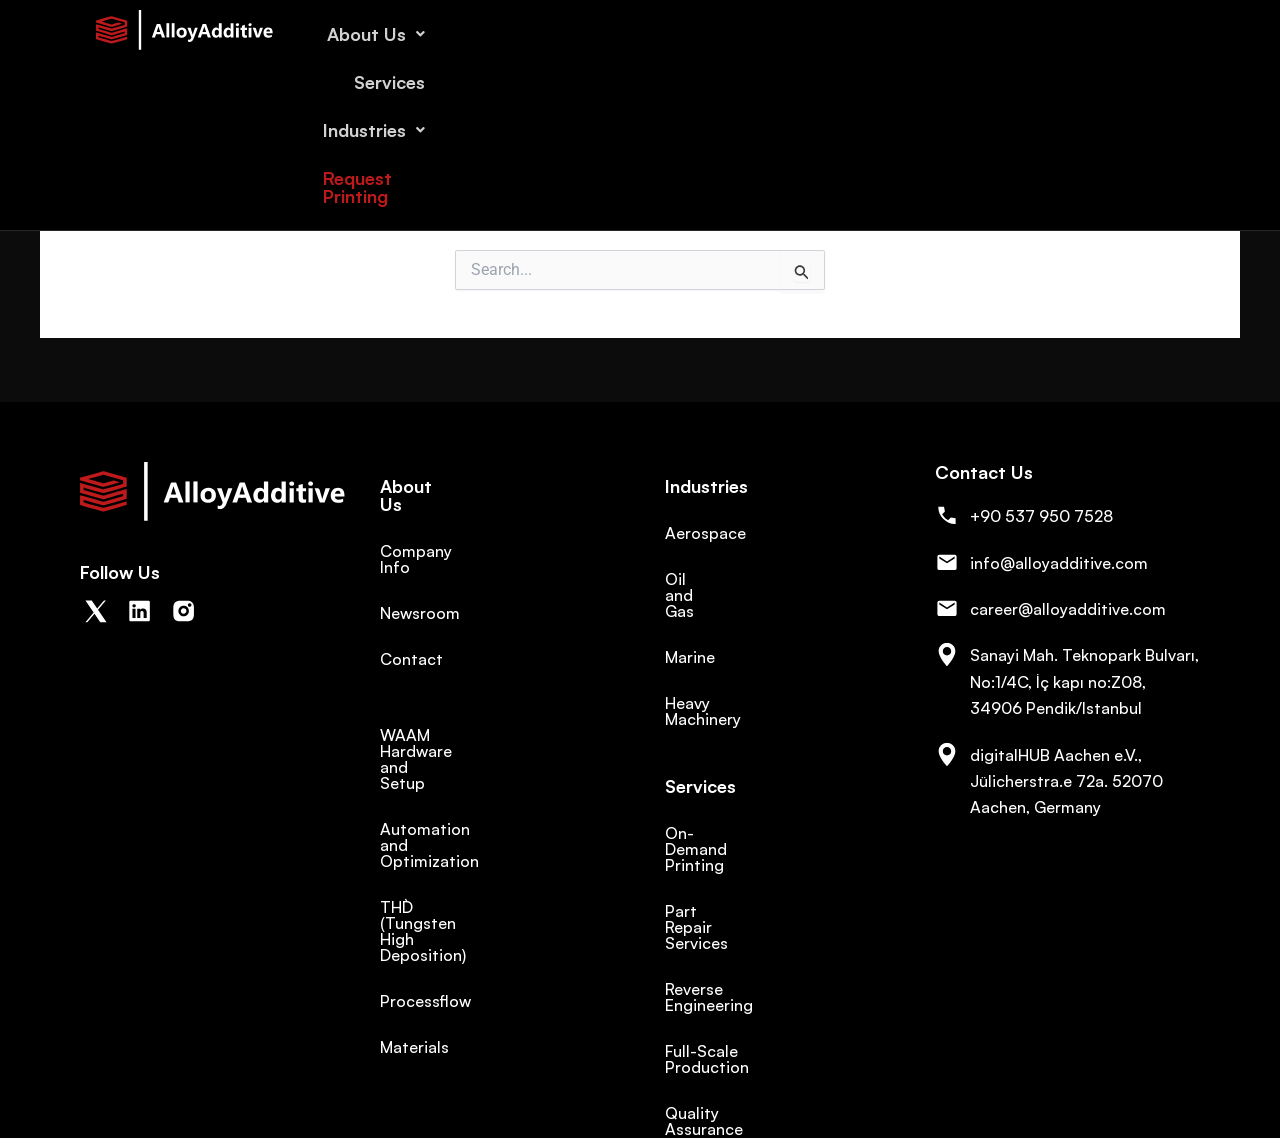  What do you see at coordinates (411, 625) in the screenshot?
I see `Contact` at bounding box center [411, 625].